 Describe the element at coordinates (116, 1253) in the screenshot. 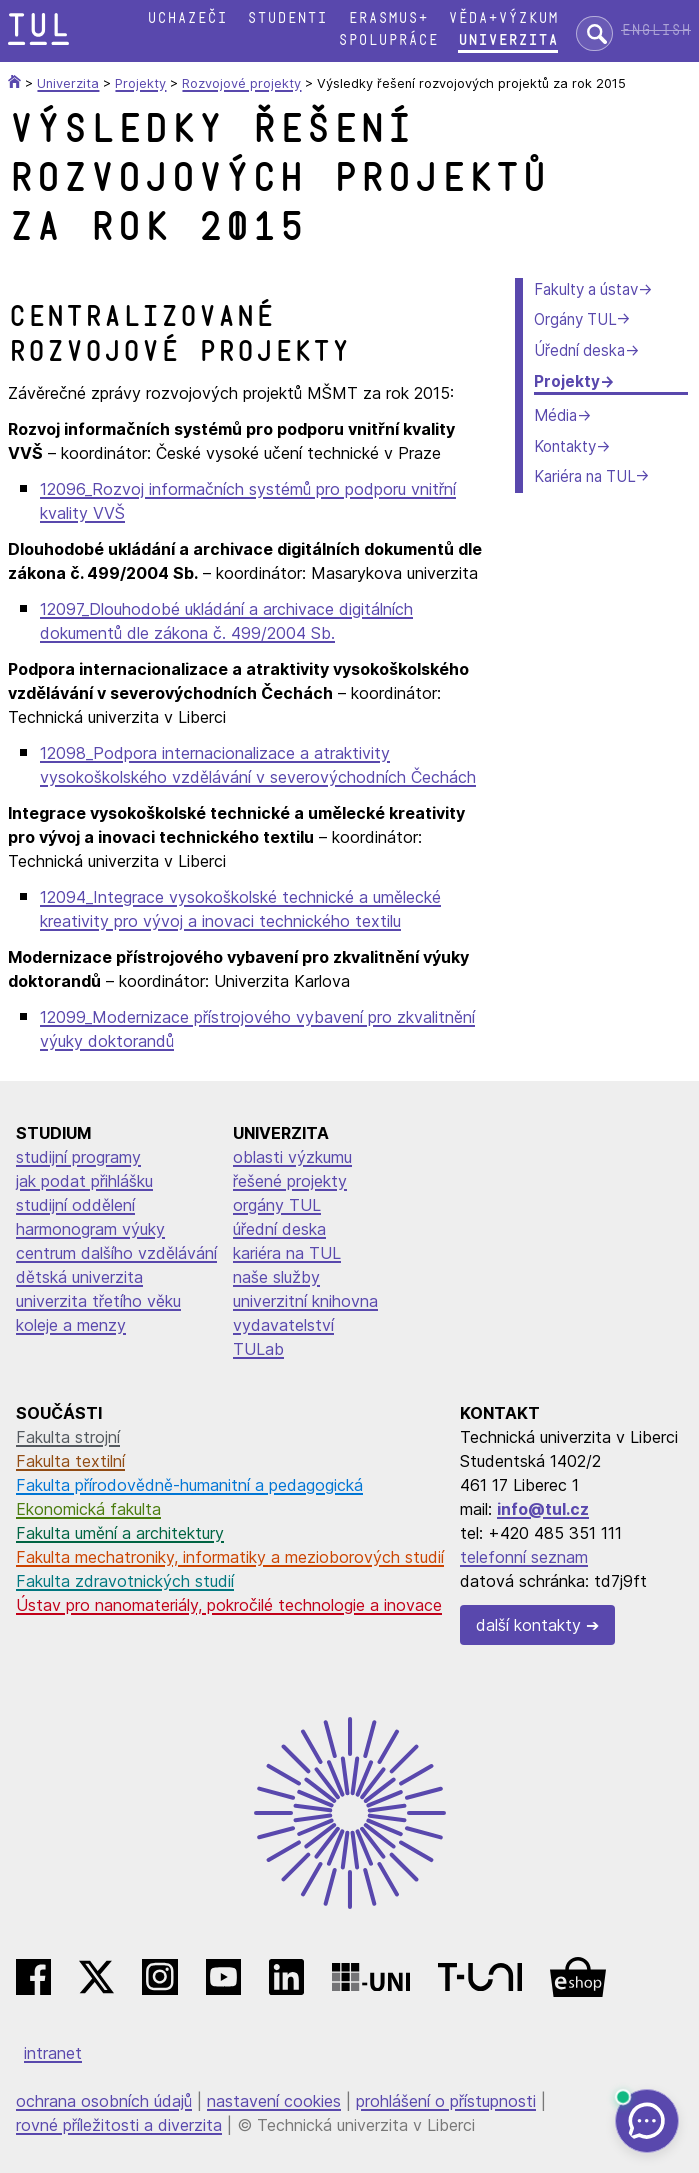

I see `centrum dalšího vzdělávání` at that location.